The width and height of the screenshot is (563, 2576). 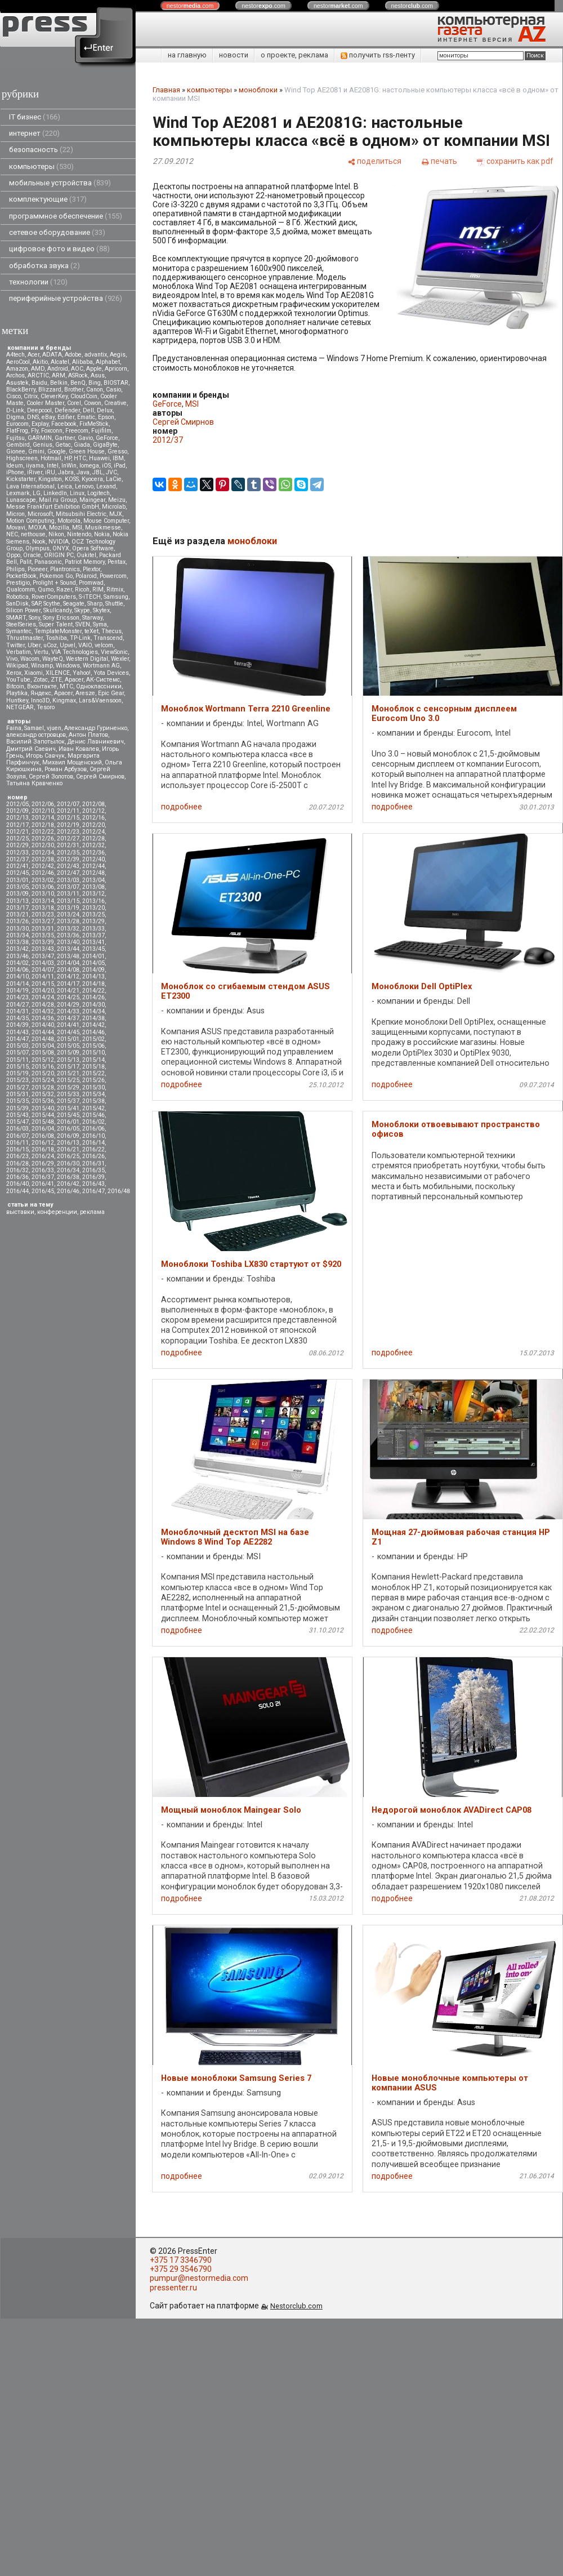 What do you see at coordinates (118, 354) in the screenshot?
I see `Aegis` at bounding box center [118, 354].